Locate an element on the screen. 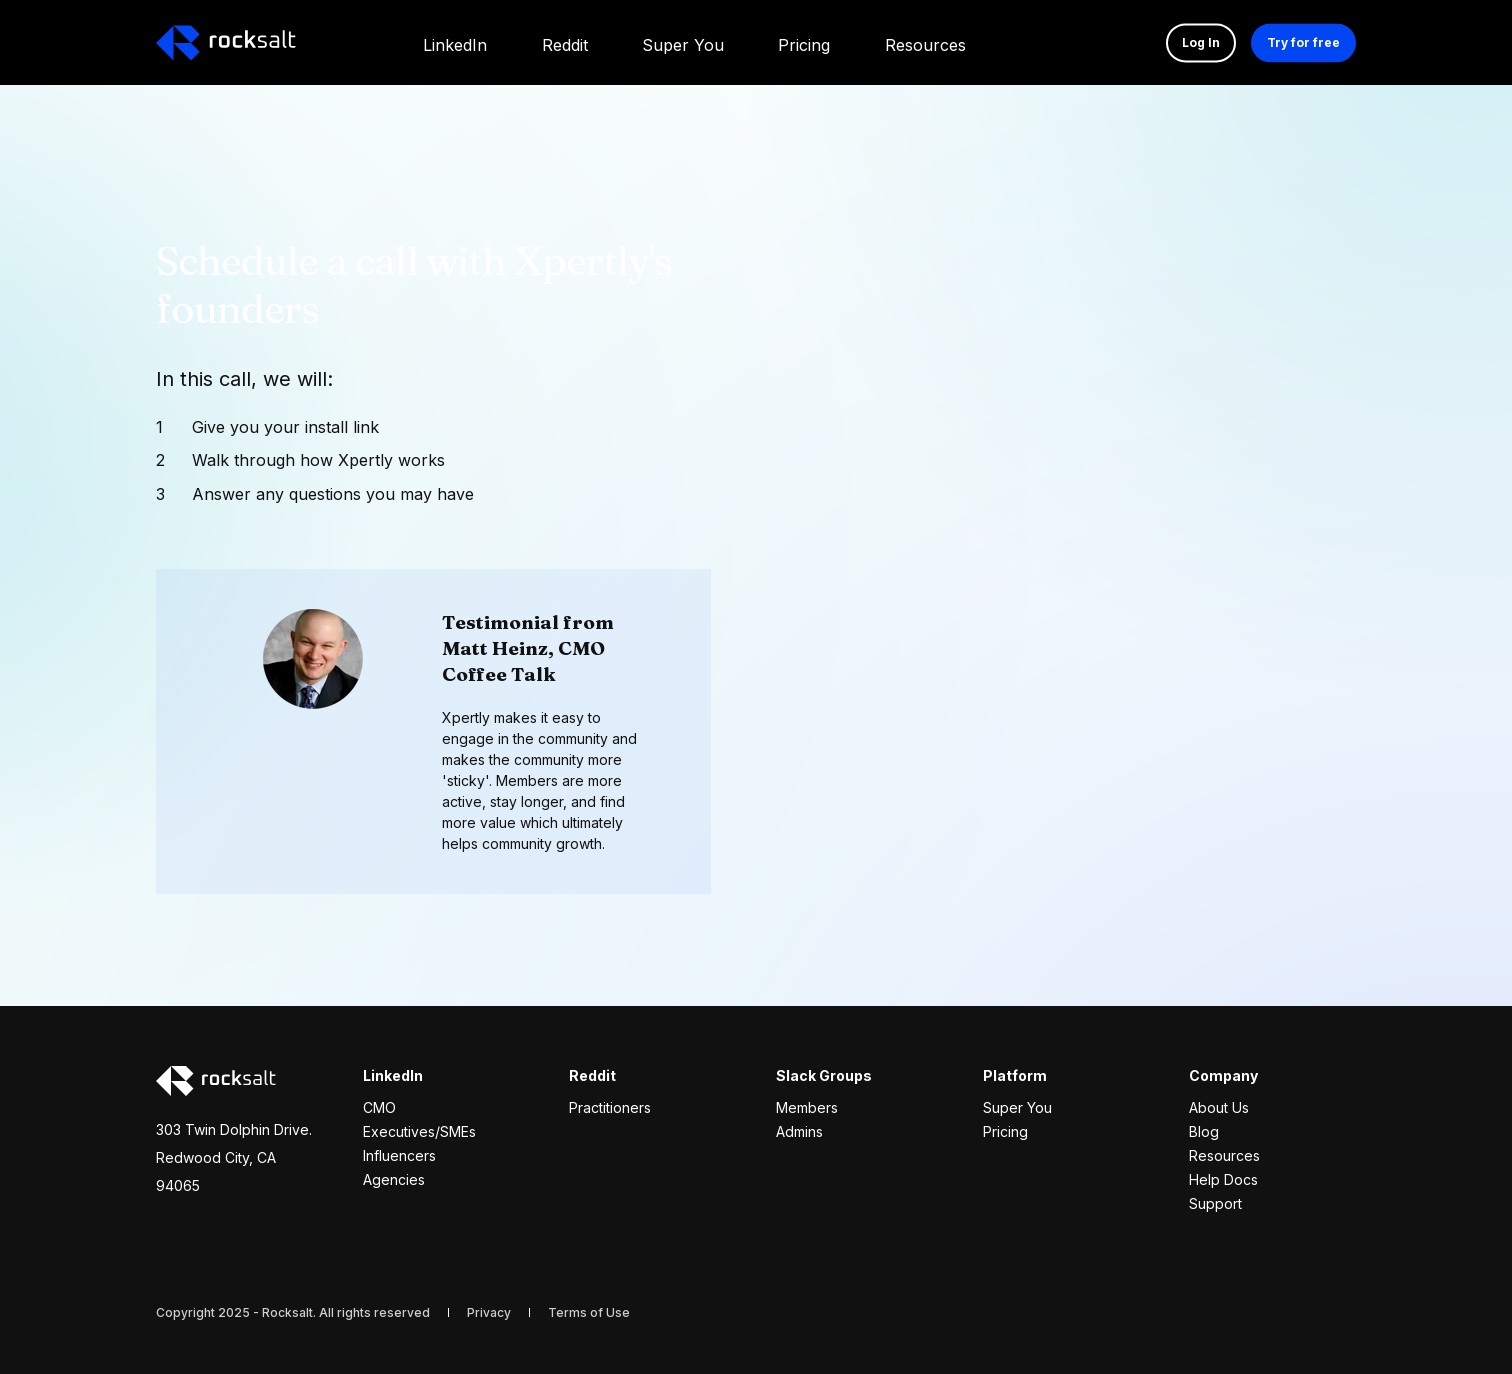 This screenshot has width=1512, height=1374. Executives/SMEs is located at coordinates (419, 1131).